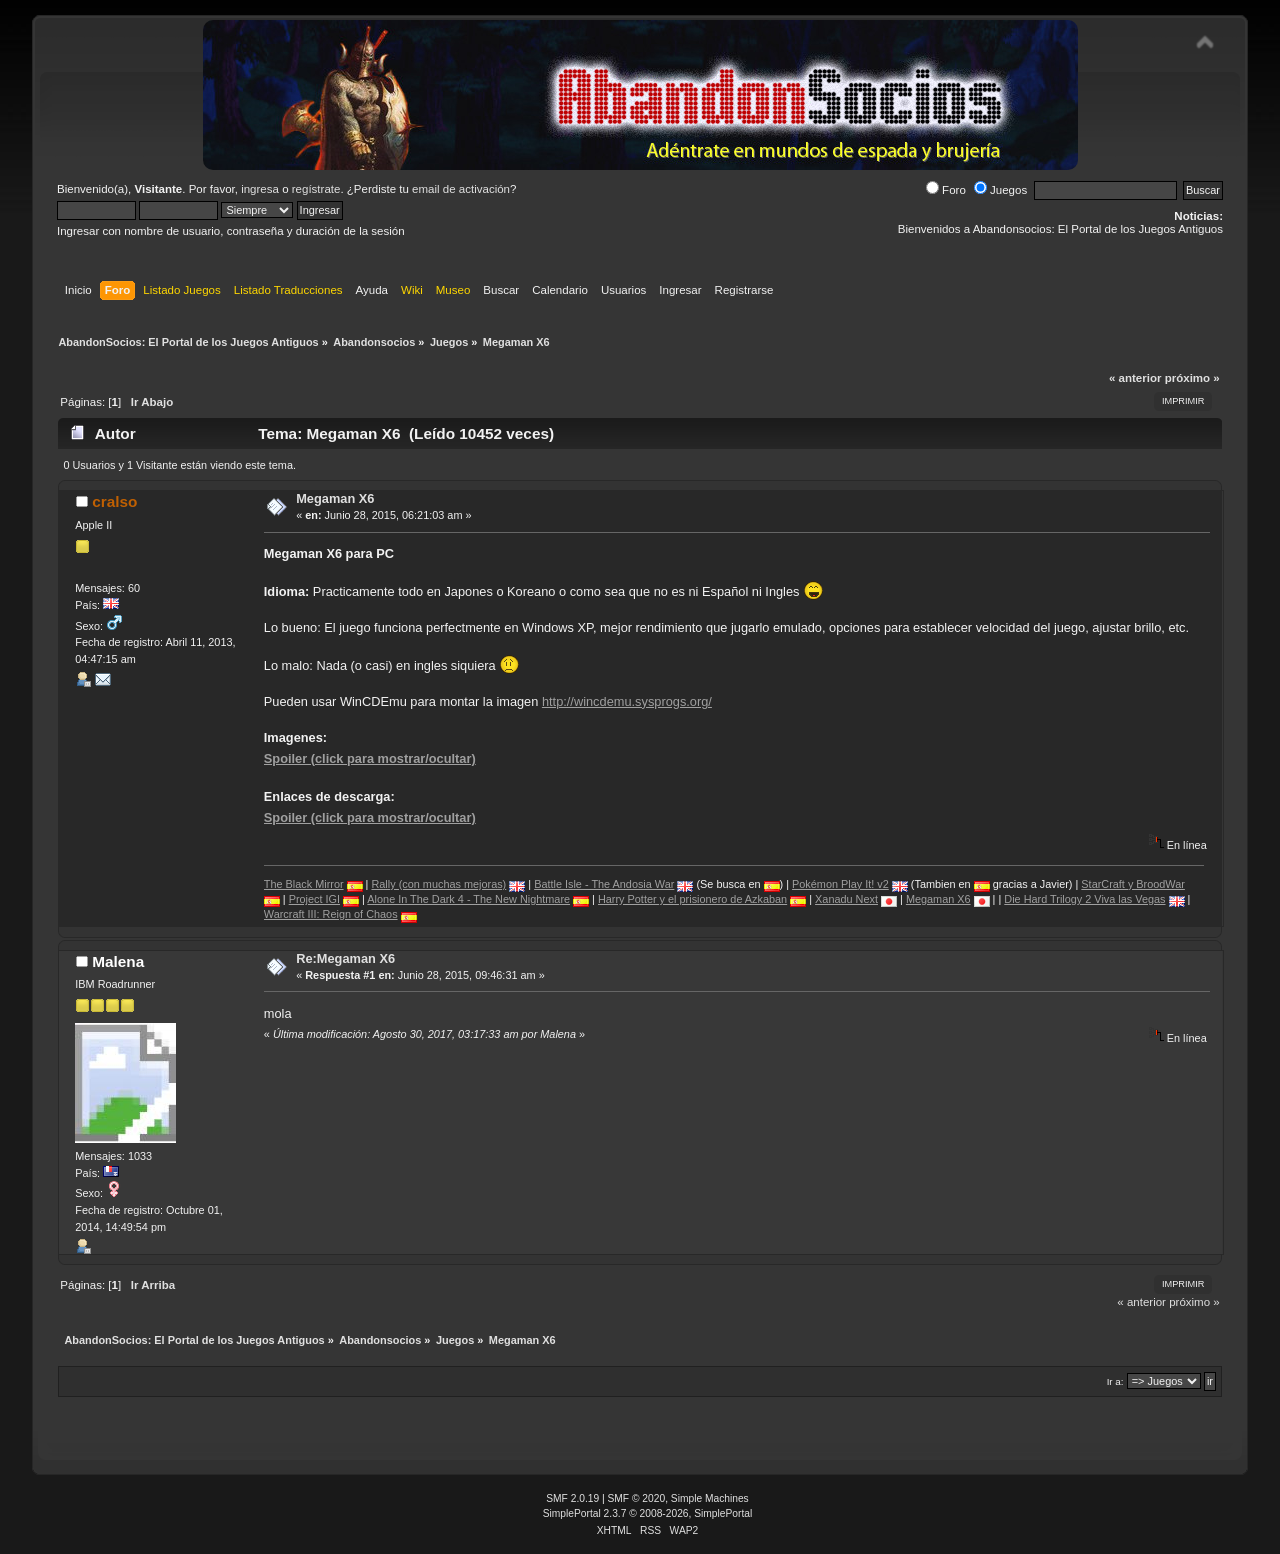 Image resolution: width=1280 pixels, height=1554 pixels. What do you see at coordinates (1192, 378) in the screenshot?
I see `próximo »` at bounding box center [1192, 378].